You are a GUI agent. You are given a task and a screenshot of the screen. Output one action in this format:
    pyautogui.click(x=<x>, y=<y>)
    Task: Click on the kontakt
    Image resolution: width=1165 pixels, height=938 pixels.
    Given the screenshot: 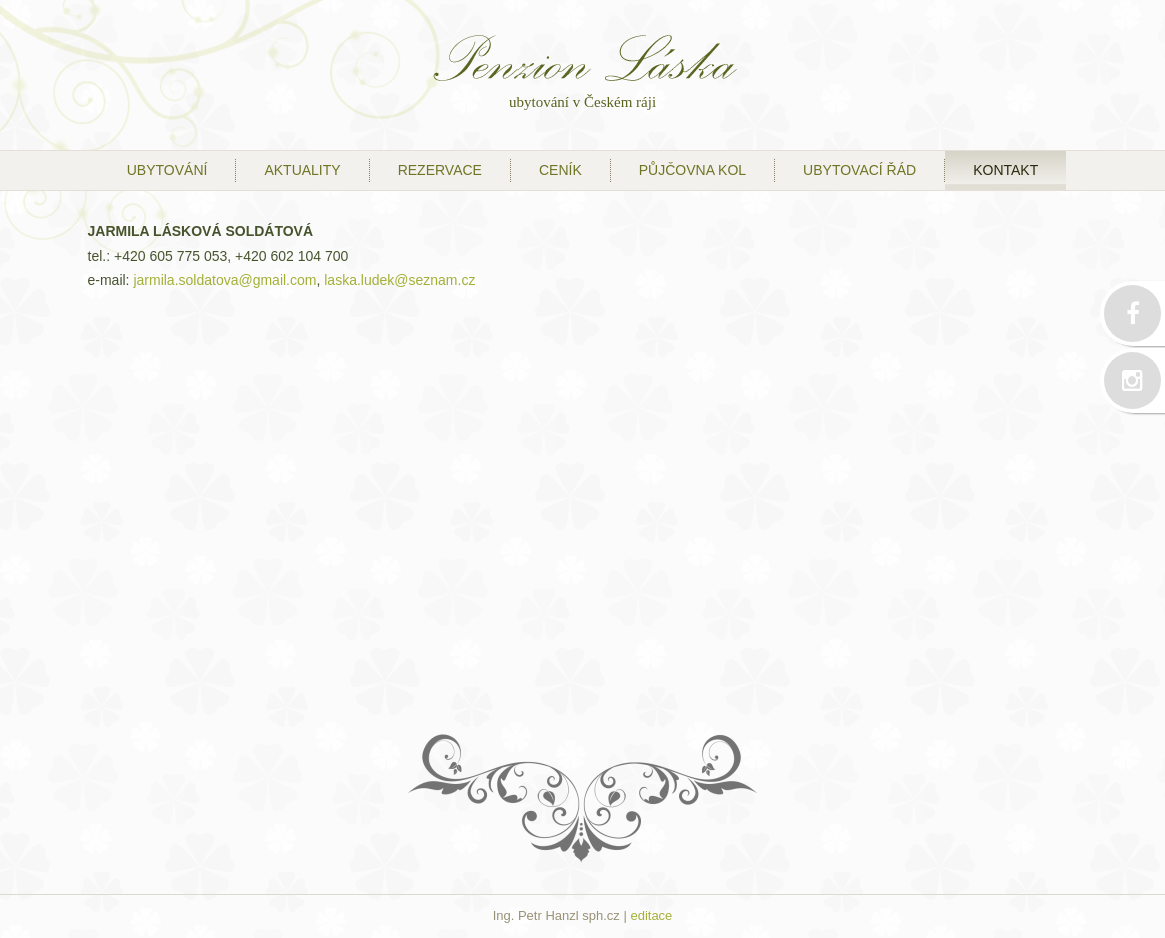 What is the action you would take?
    pyautogui.click(x=1005, y=170)
    